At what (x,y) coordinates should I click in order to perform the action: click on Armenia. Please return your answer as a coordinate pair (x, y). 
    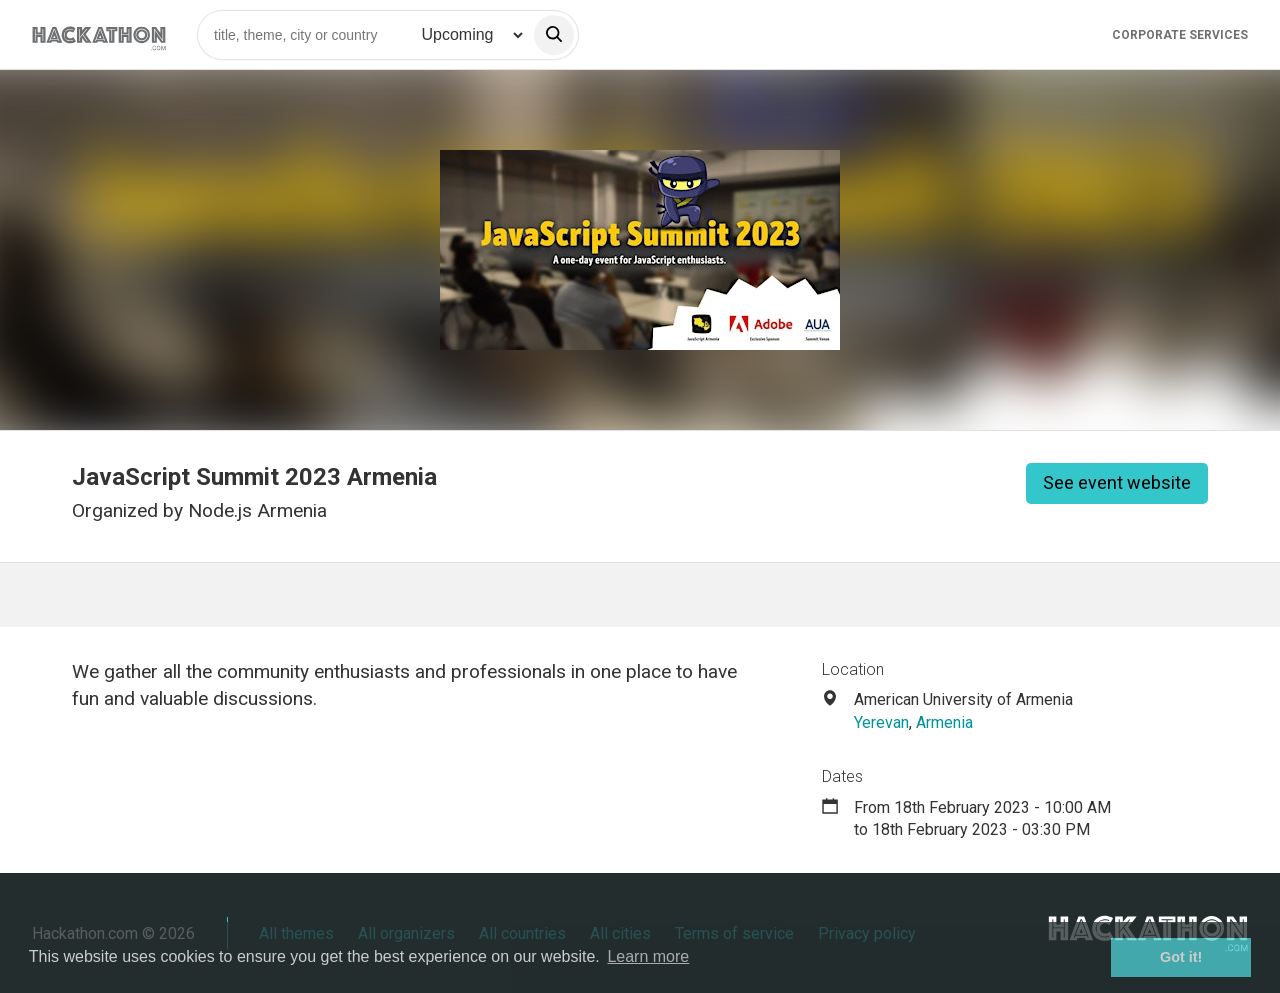
    Looking at the image, I should click on (944, 722).